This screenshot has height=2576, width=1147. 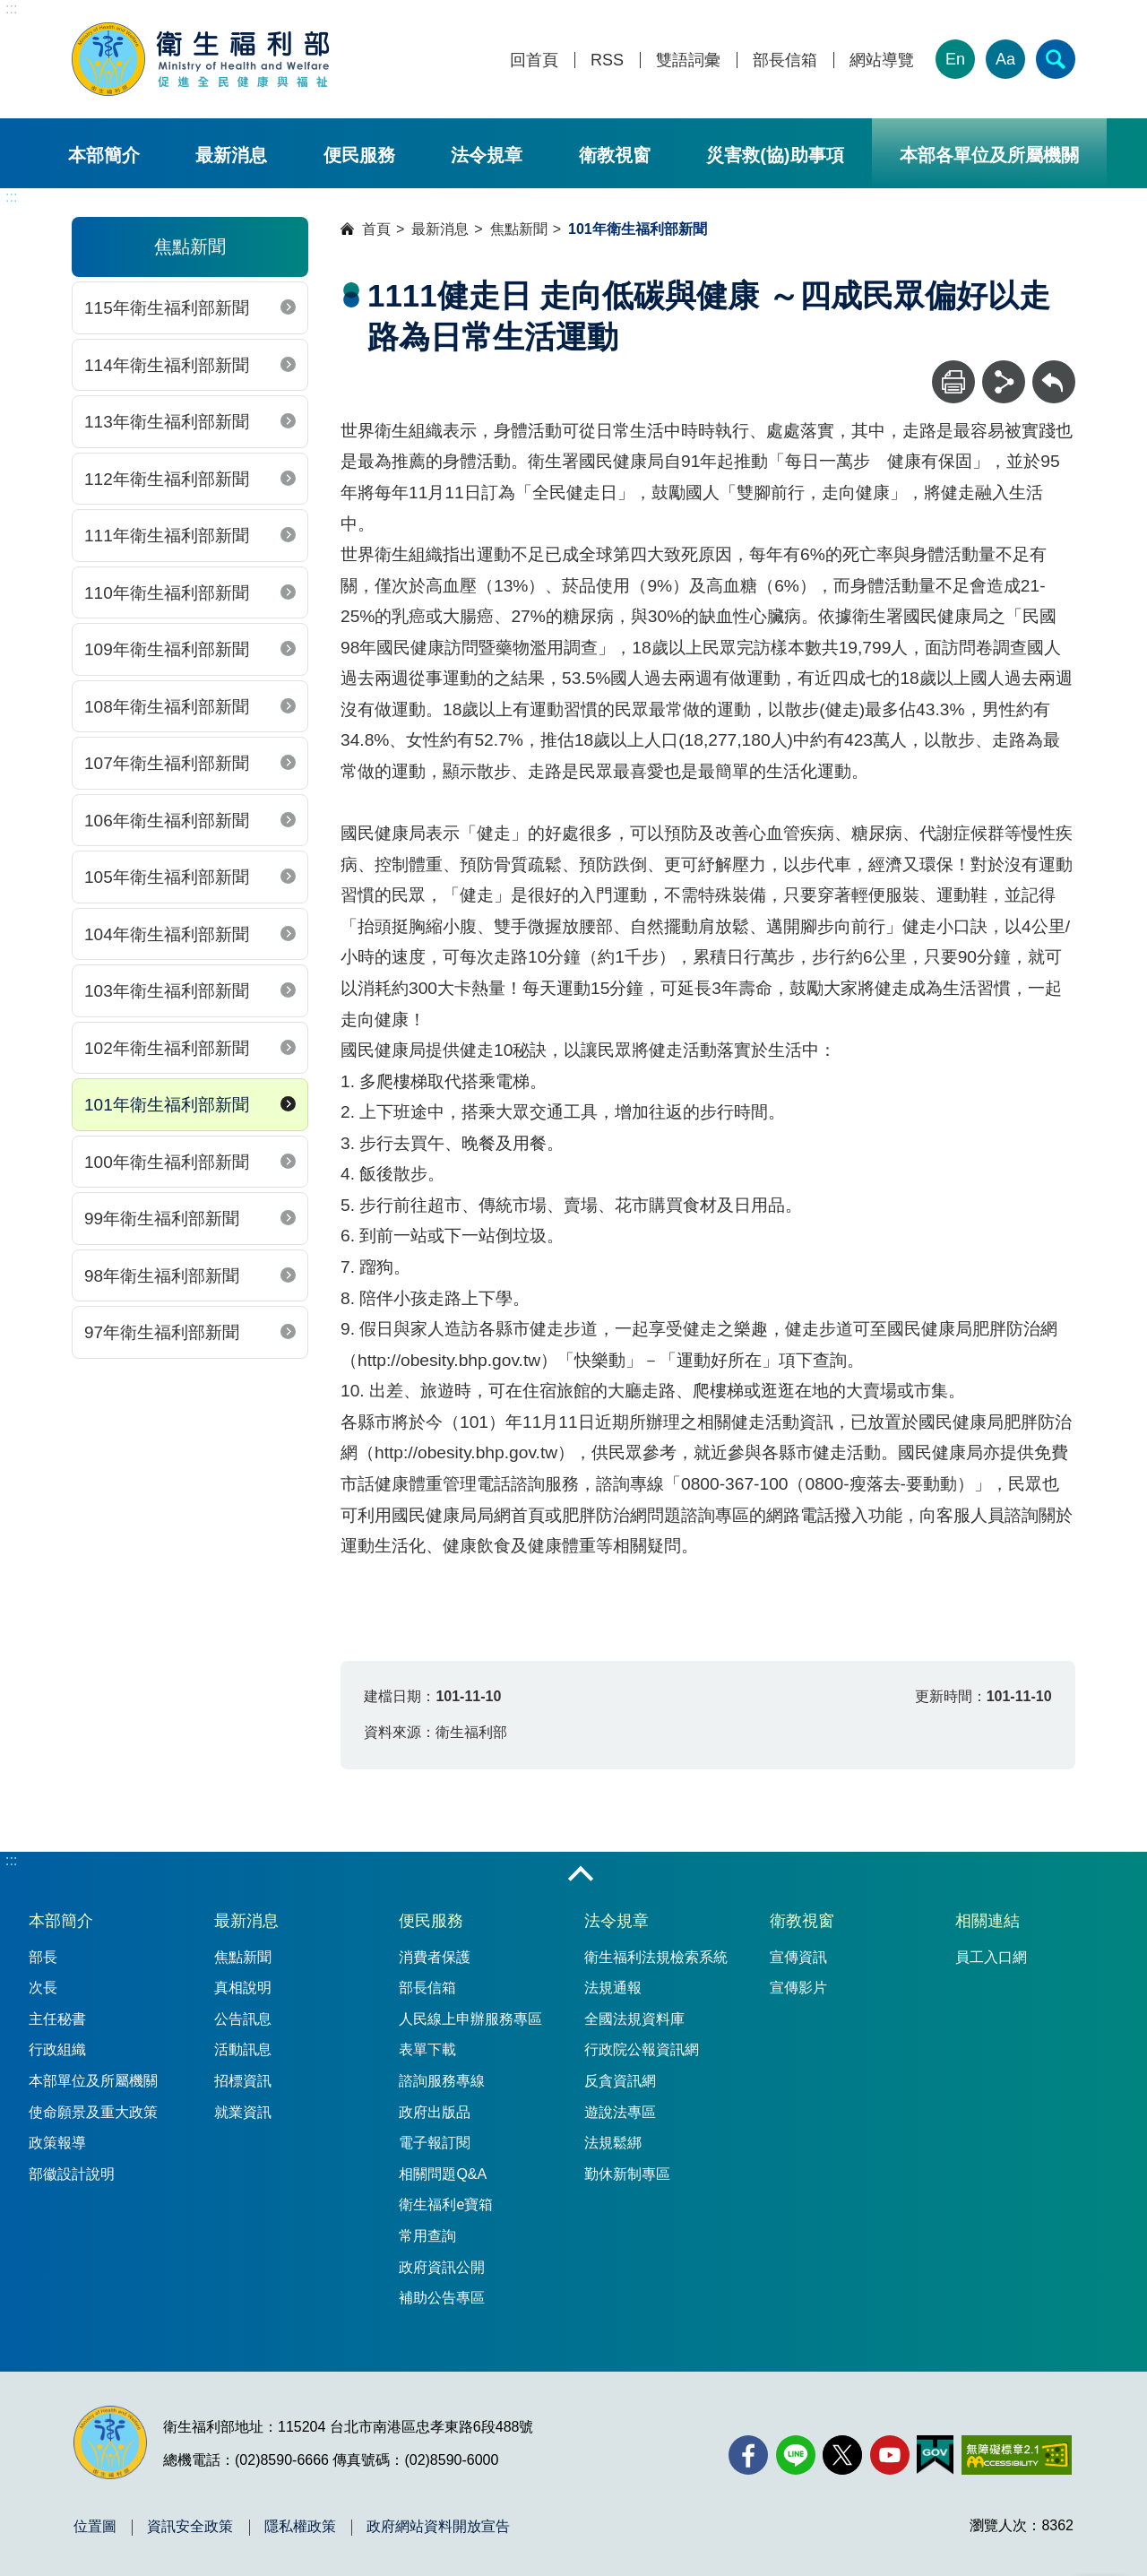 I want to click on 補助公告專區, so click(x=442, y=2297).